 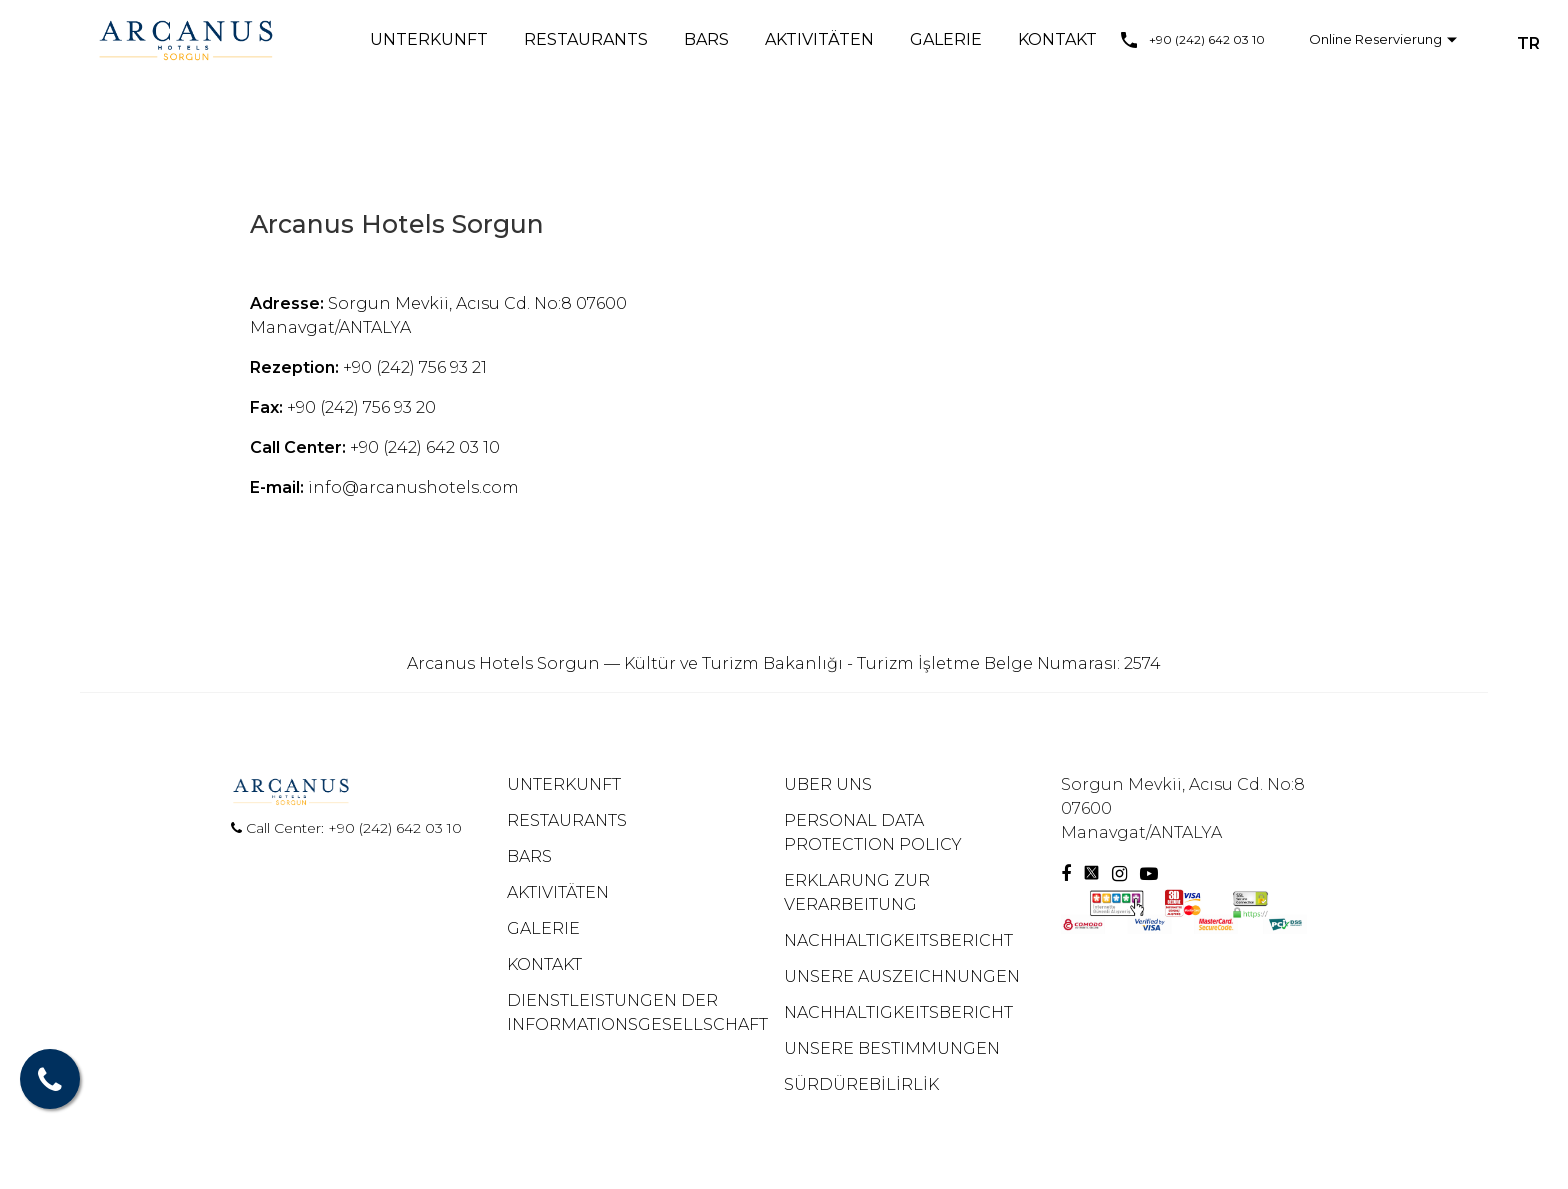 What do you see at coordinates (819, 39) in the screenshot?
I see `AKTIVITÄTEN` at bounding box center [819, 39].